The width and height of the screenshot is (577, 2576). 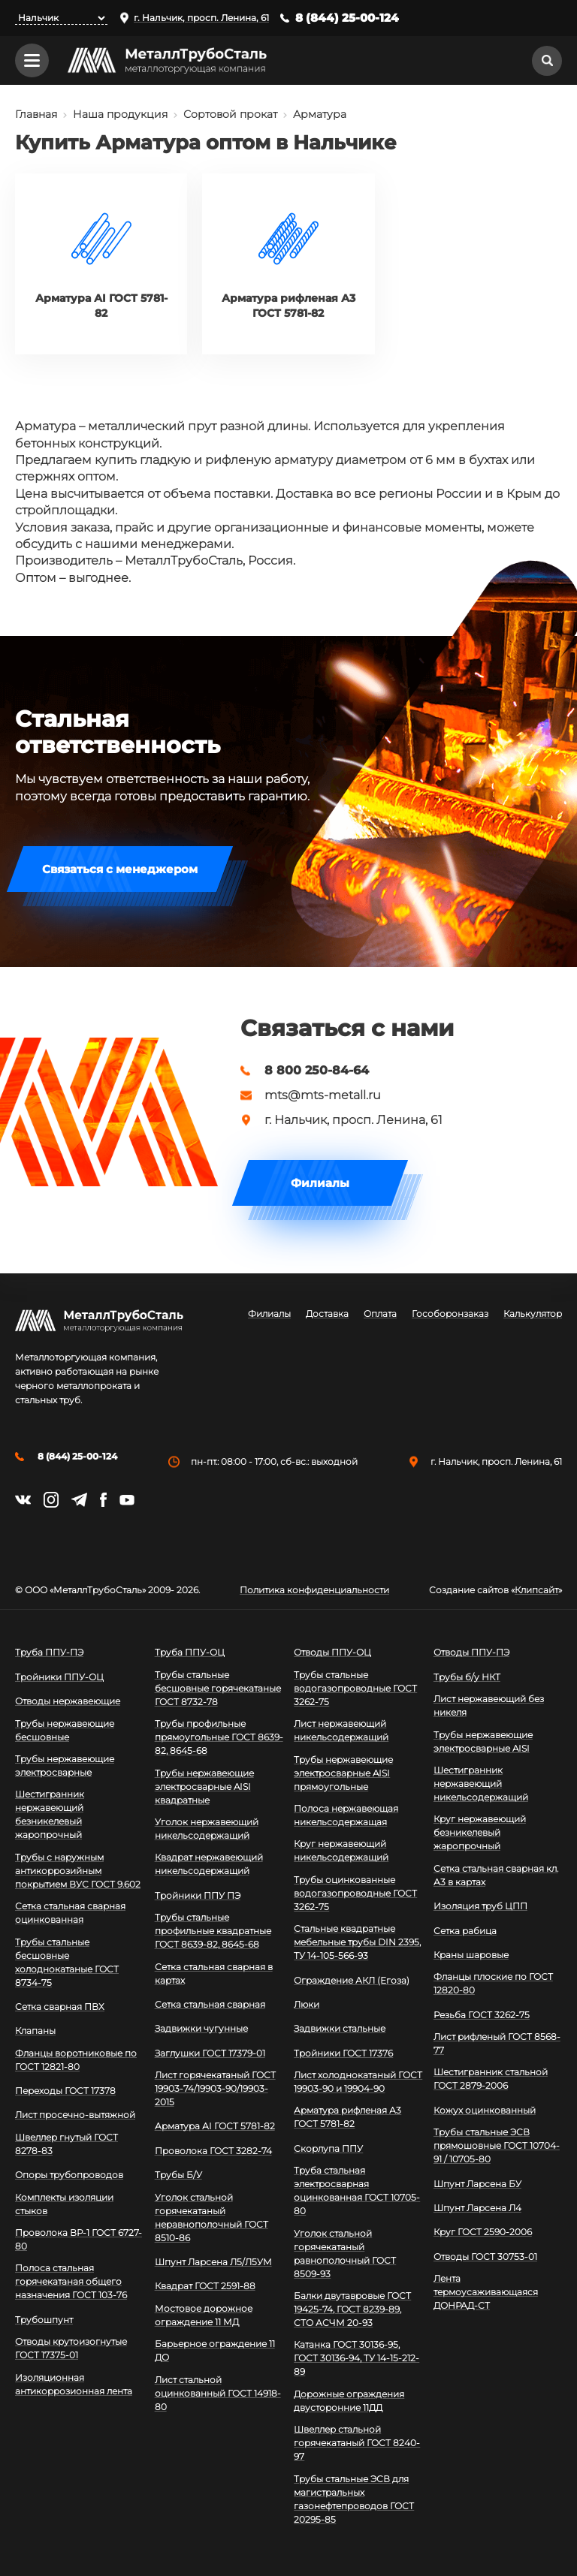 I want to click on Лист холоднокатаный ГОСТ 19903-90 и 19904-90, so click(x=358, y=2081).